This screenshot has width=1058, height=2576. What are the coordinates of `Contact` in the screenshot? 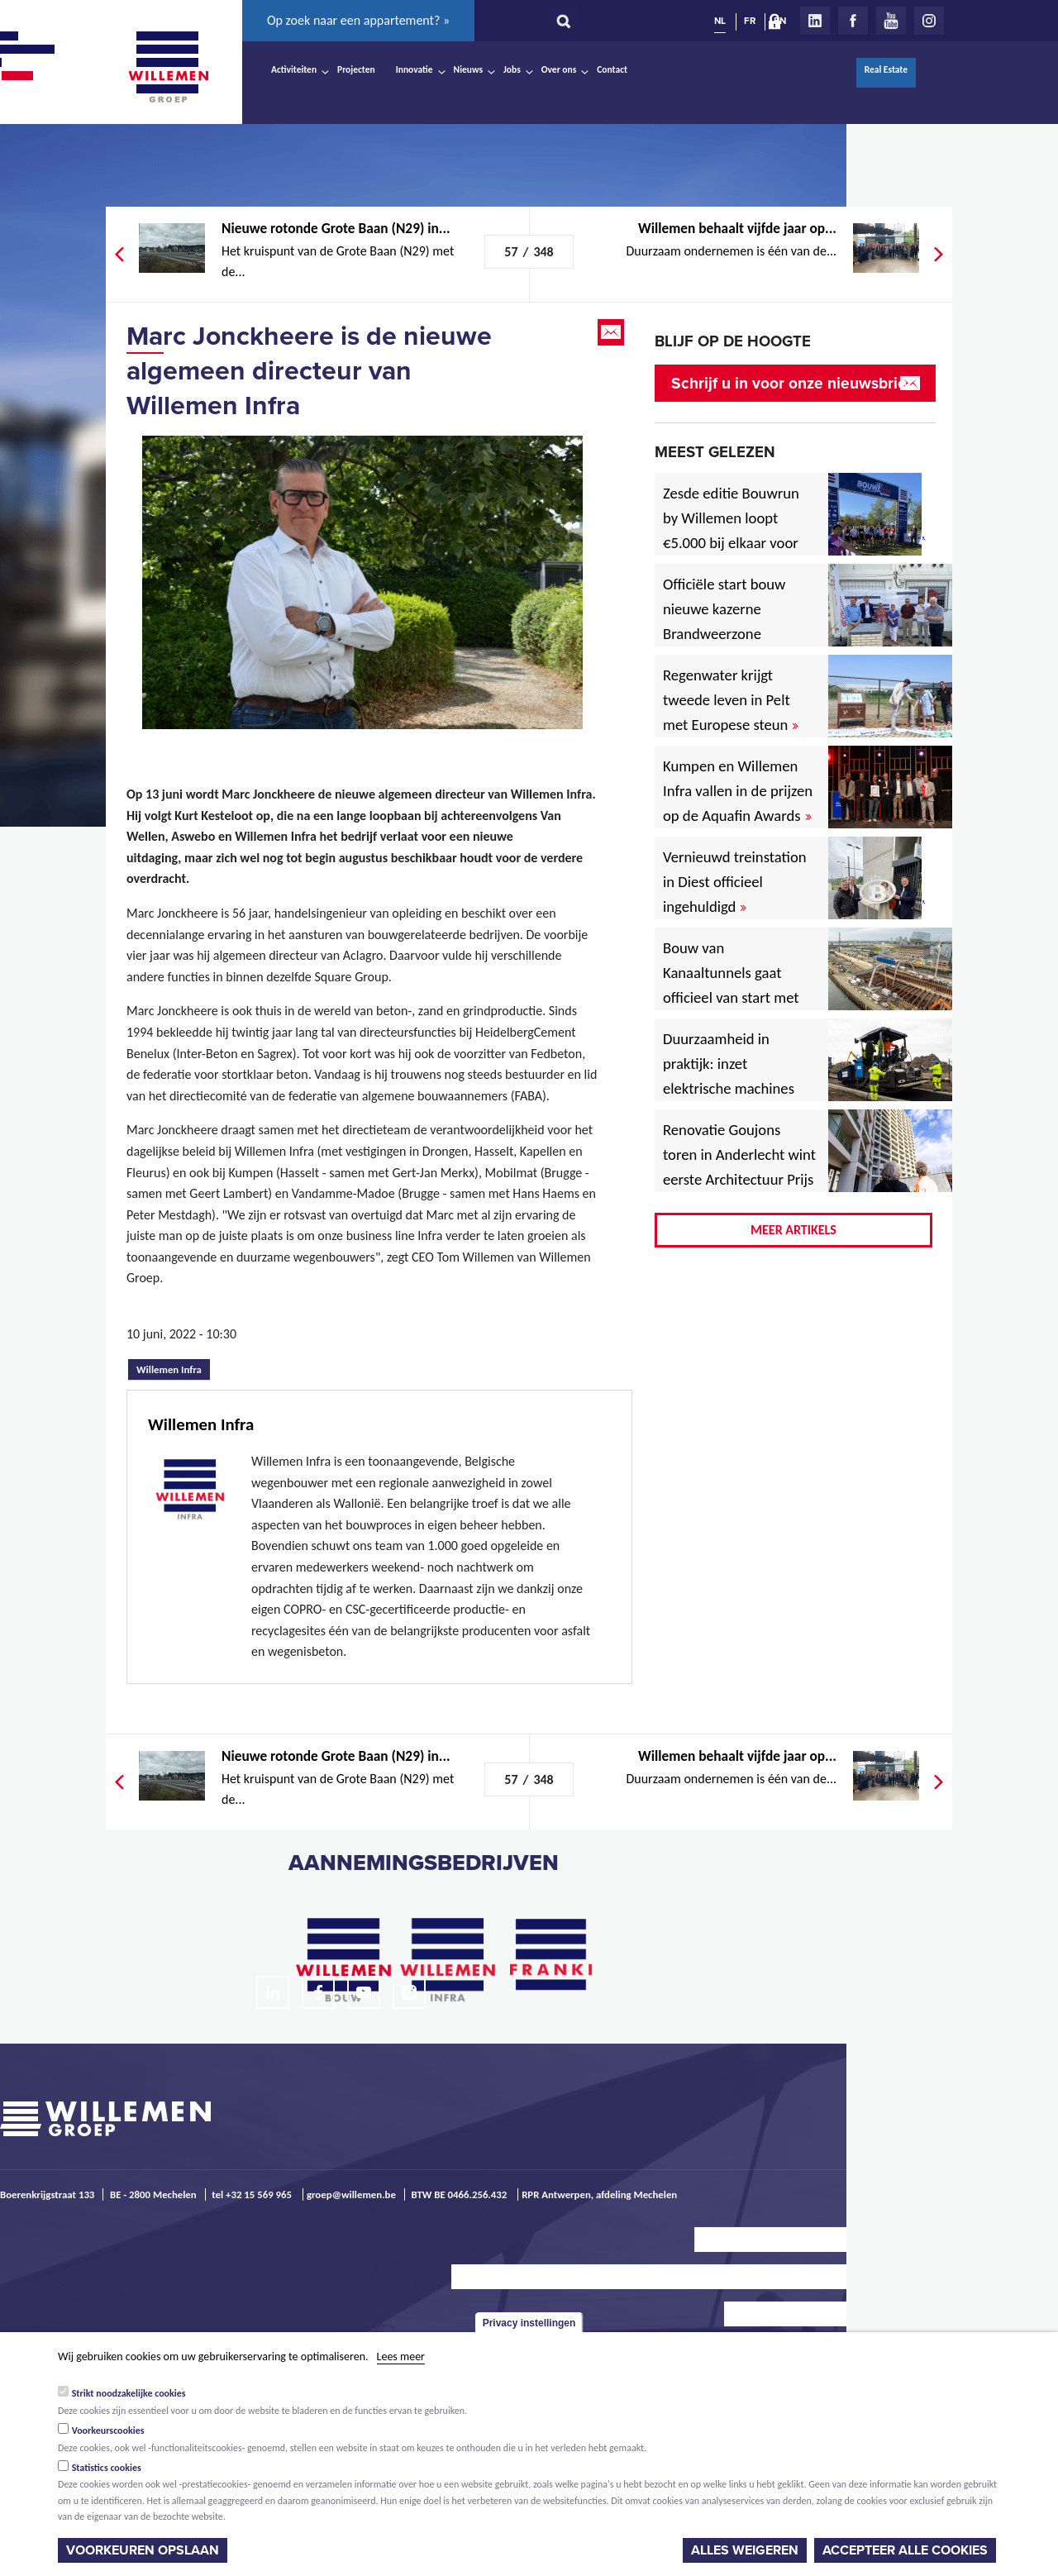 It's located at (612, 69).